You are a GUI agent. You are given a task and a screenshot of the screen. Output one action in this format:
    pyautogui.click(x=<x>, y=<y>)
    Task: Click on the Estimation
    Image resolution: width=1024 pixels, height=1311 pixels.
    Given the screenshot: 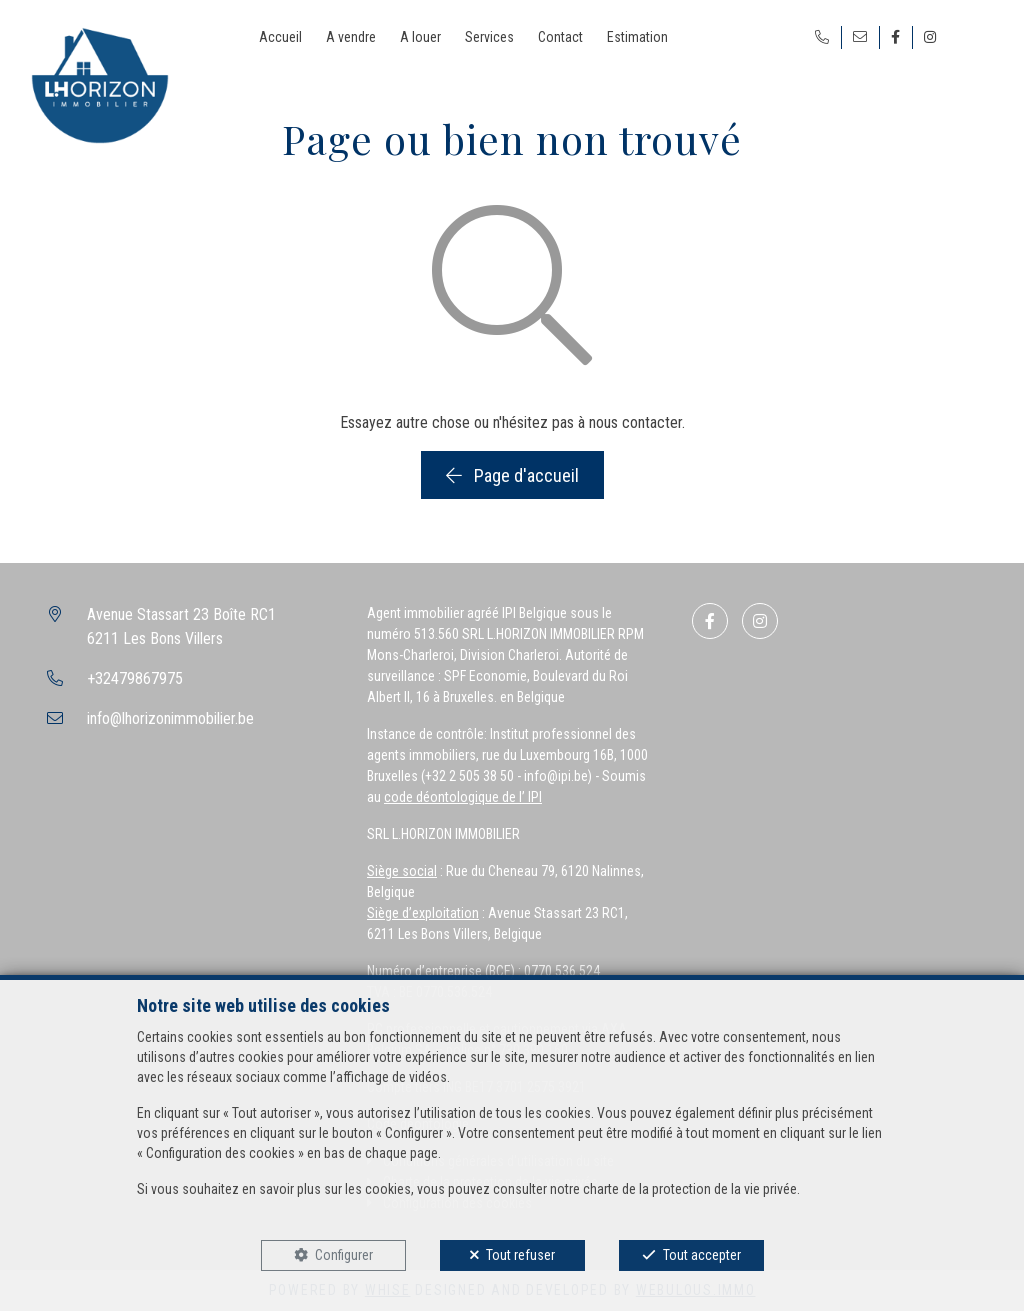 What is the action you would take?
    pyautogui.click(x=637, y=37)
    